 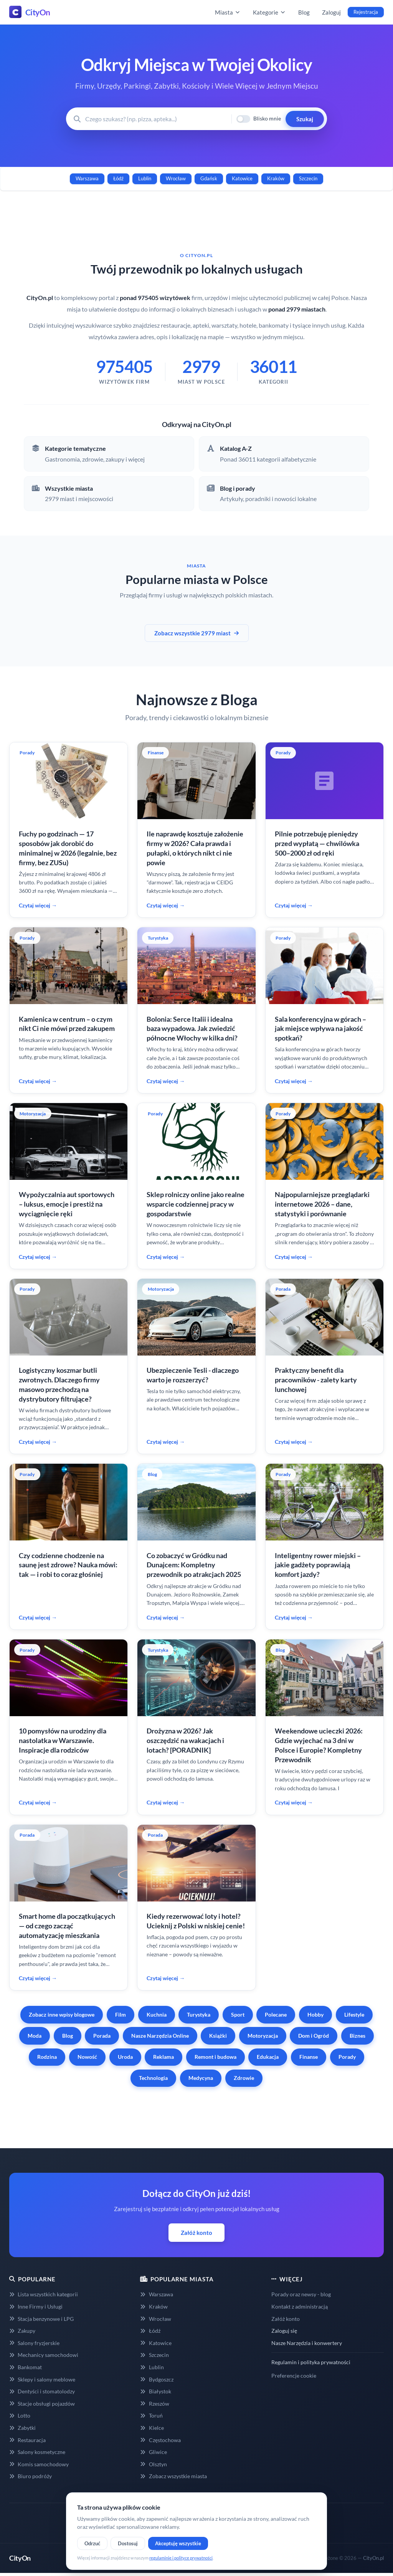 I want to click on regulaminie i polityce prywatności, so click(x=181, y=2557).